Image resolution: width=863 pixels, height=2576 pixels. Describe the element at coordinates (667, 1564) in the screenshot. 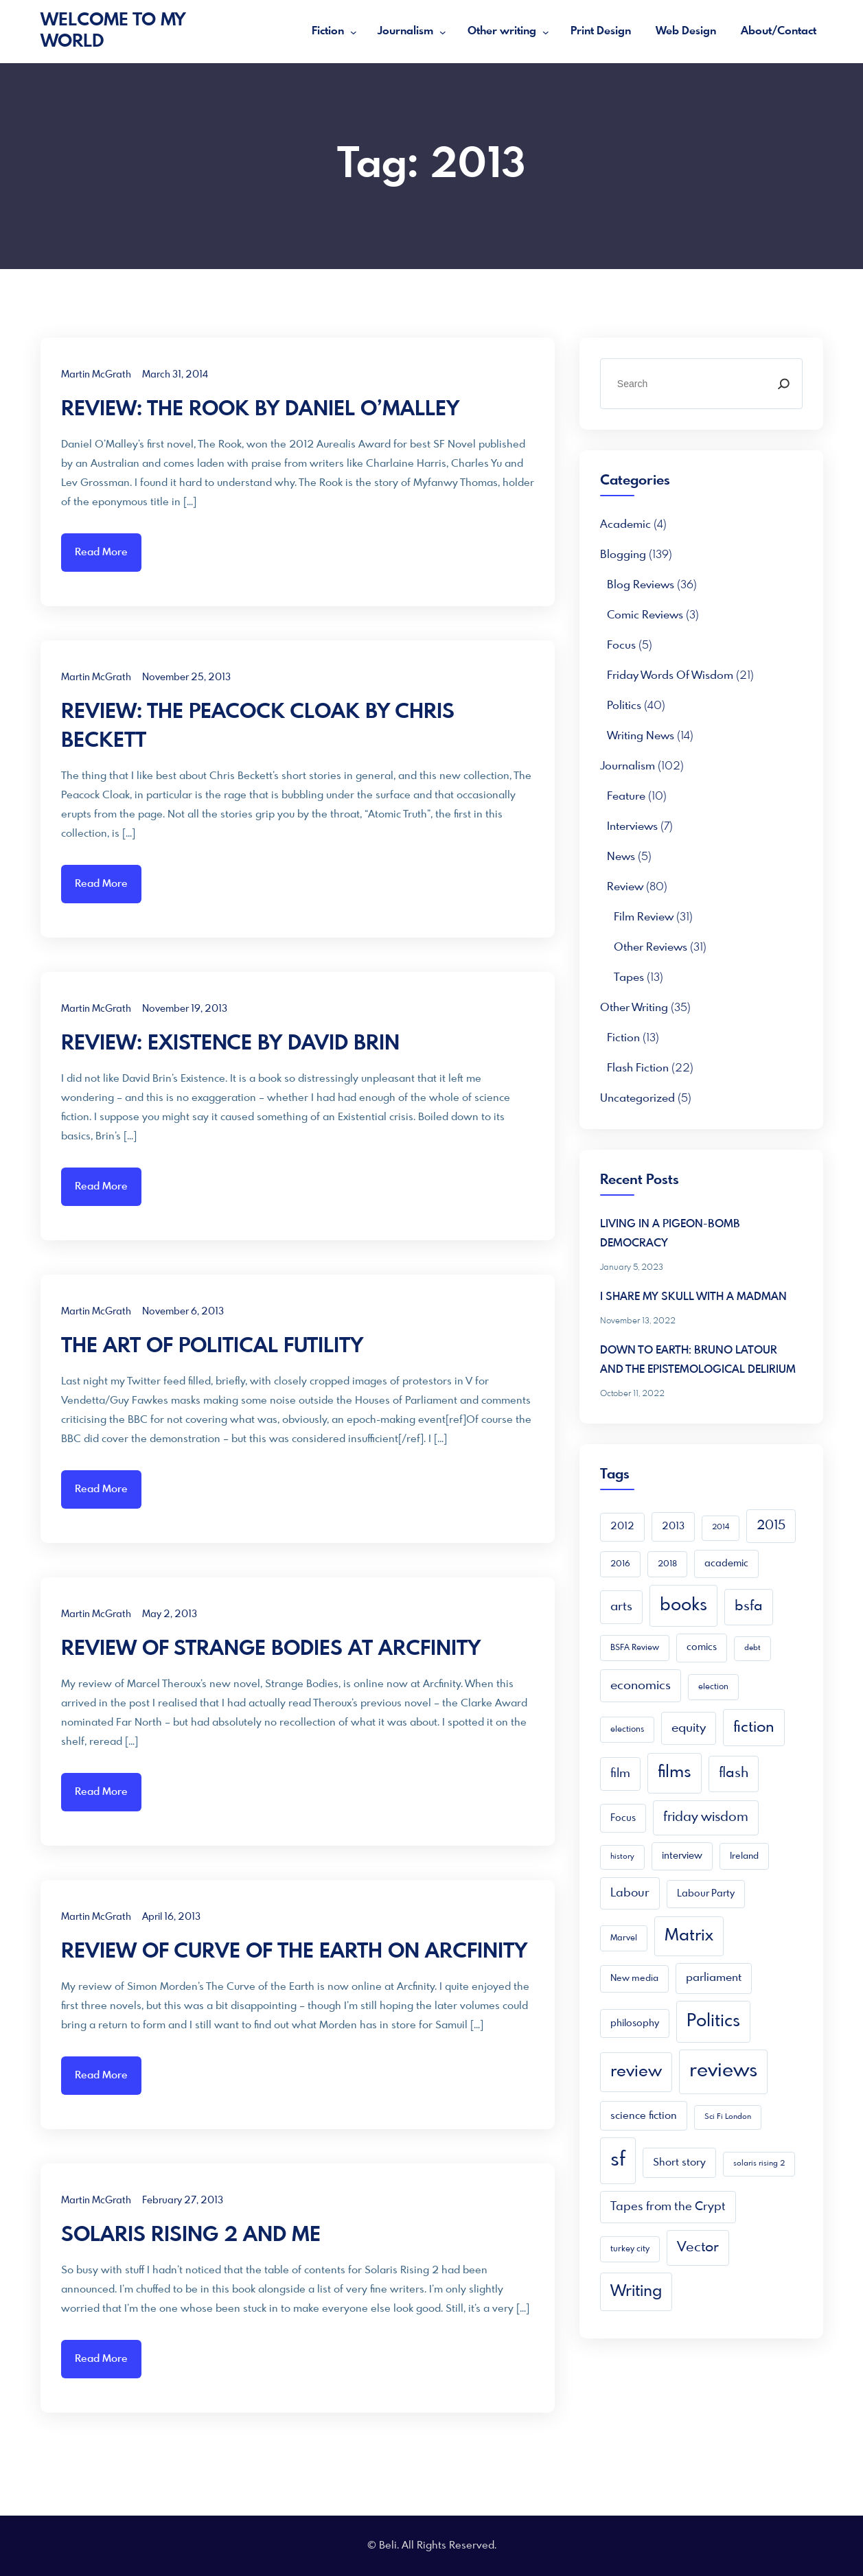

I see `2018 [2018 (4 items)]` at that location.